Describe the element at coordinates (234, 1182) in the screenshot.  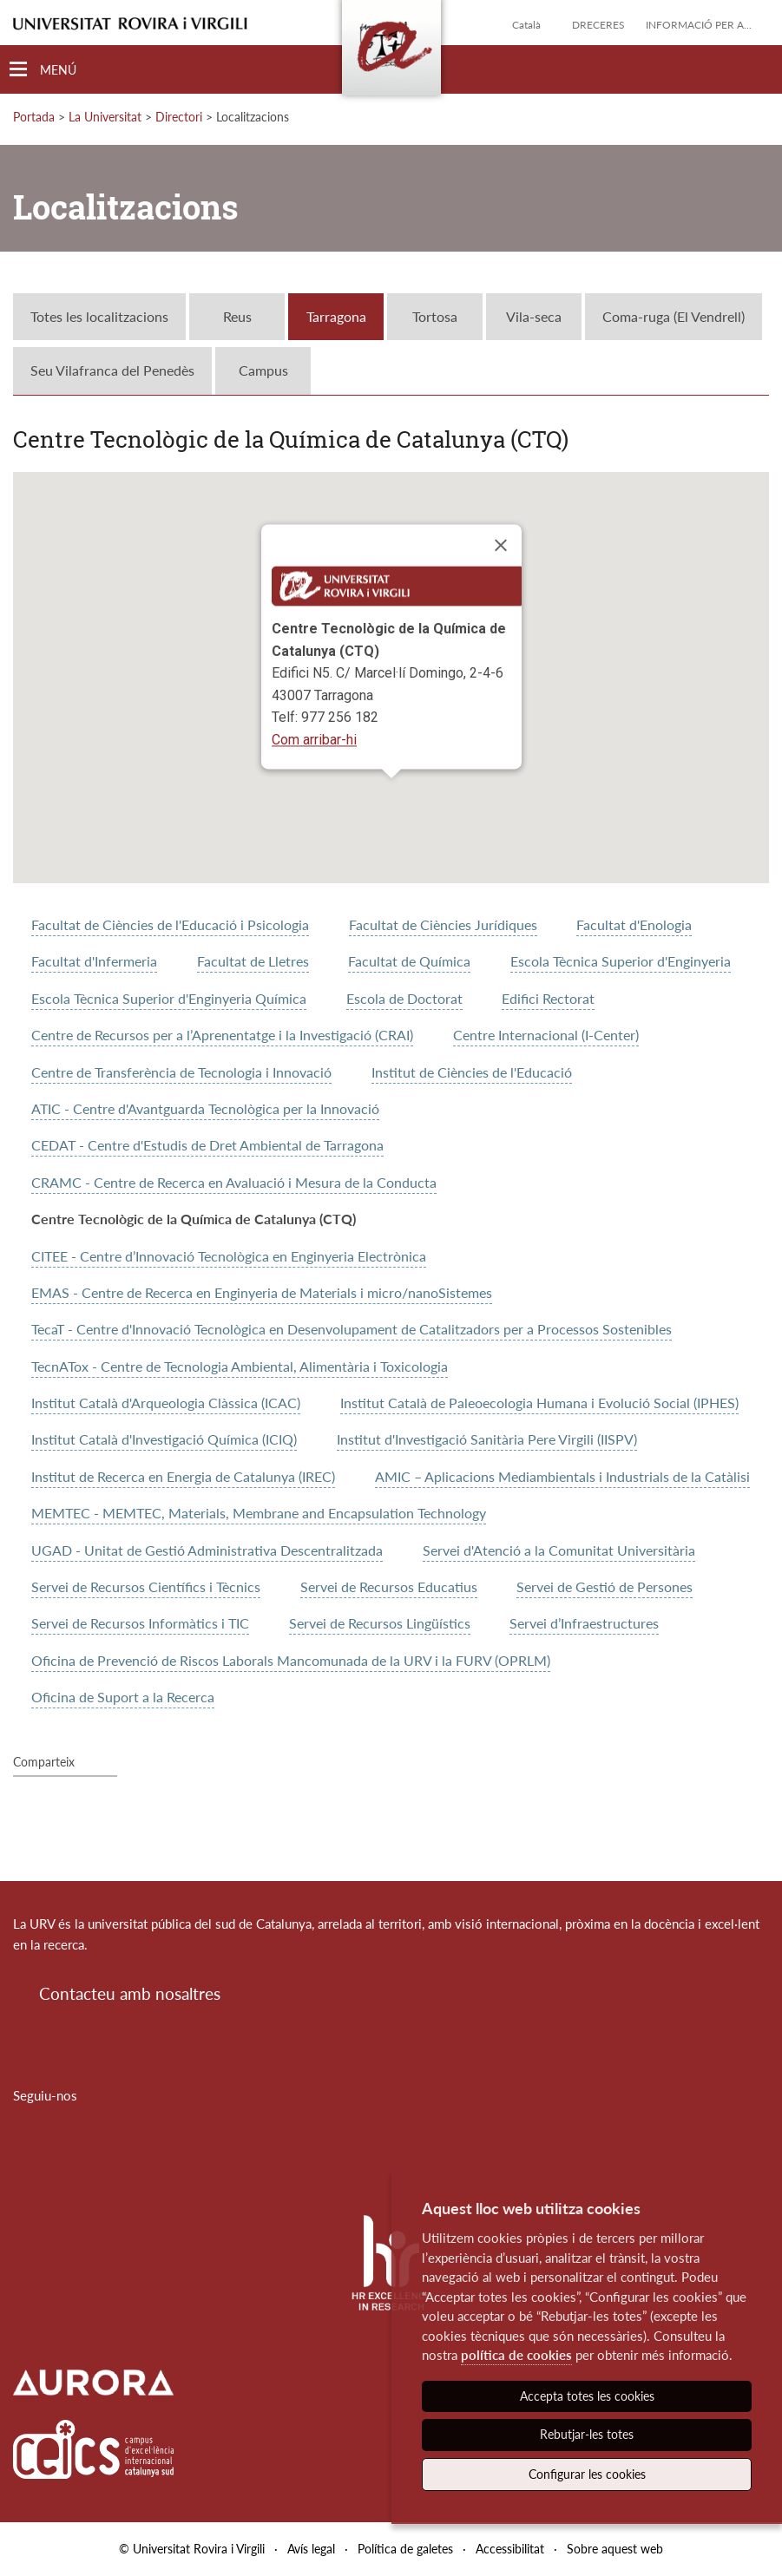
I see `CRAMC - Centre de Recerca en Avaluació i Mesura de la Conducta` at that location.